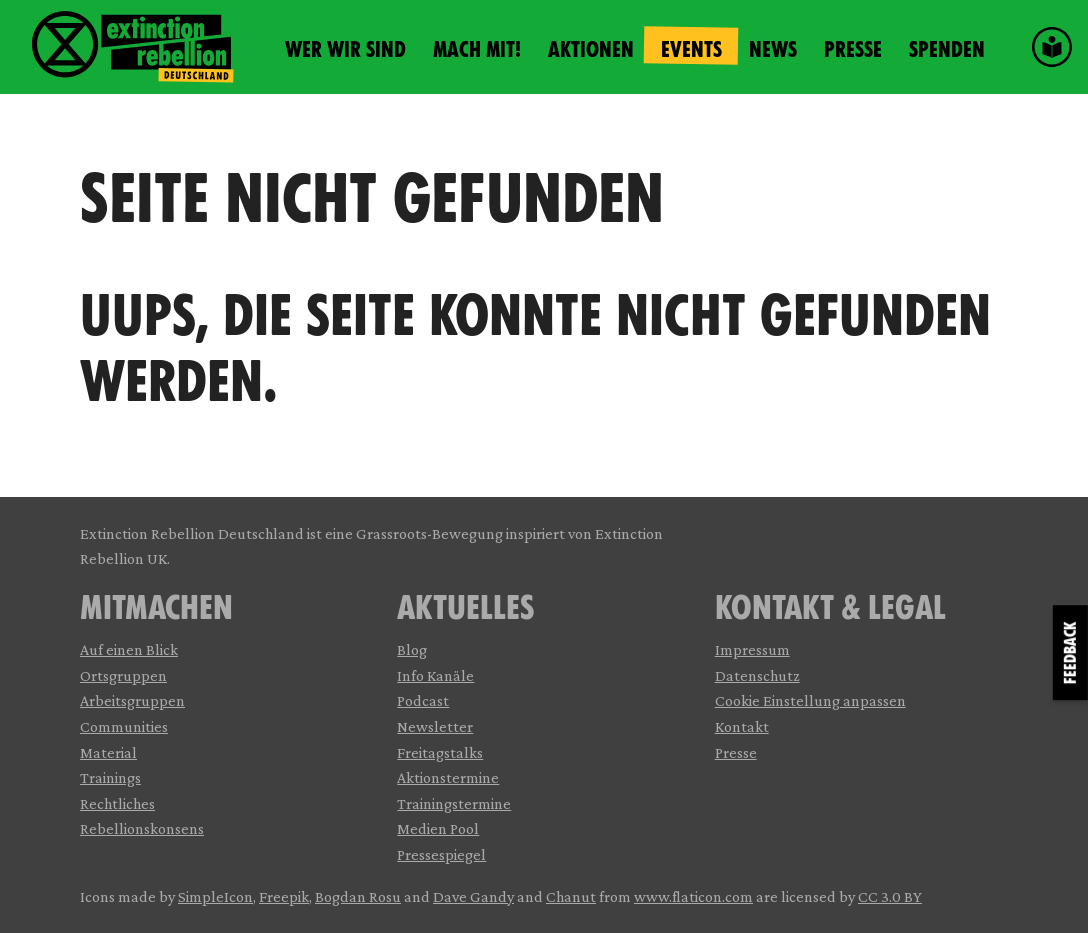  Describe the element at coordinates (441, 854) in the screenshot. I see `Pressespiegel` at that location.